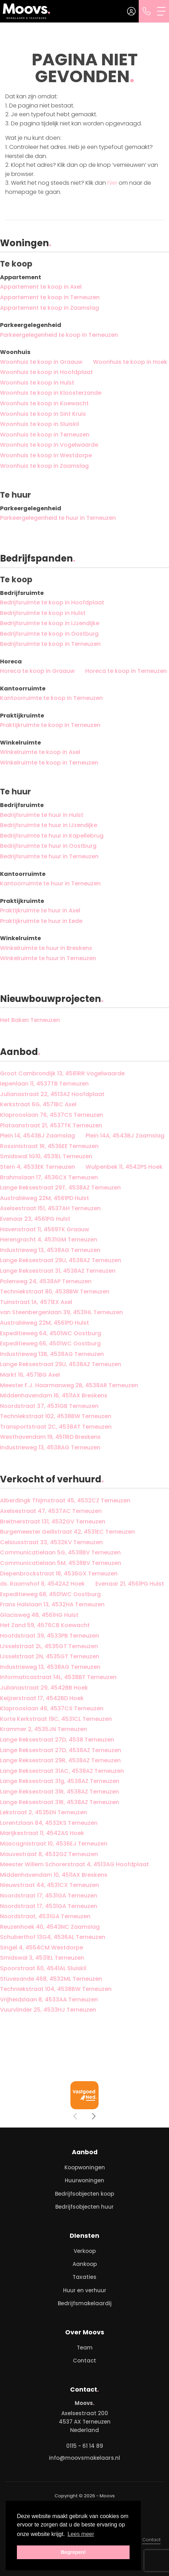 This screenshot has height=2576, width=169. Describe the element at coordinates (49, 1646) in the screenshot. I see `IJsselstraat 2L, 4535GT Terneuzen` at that location.